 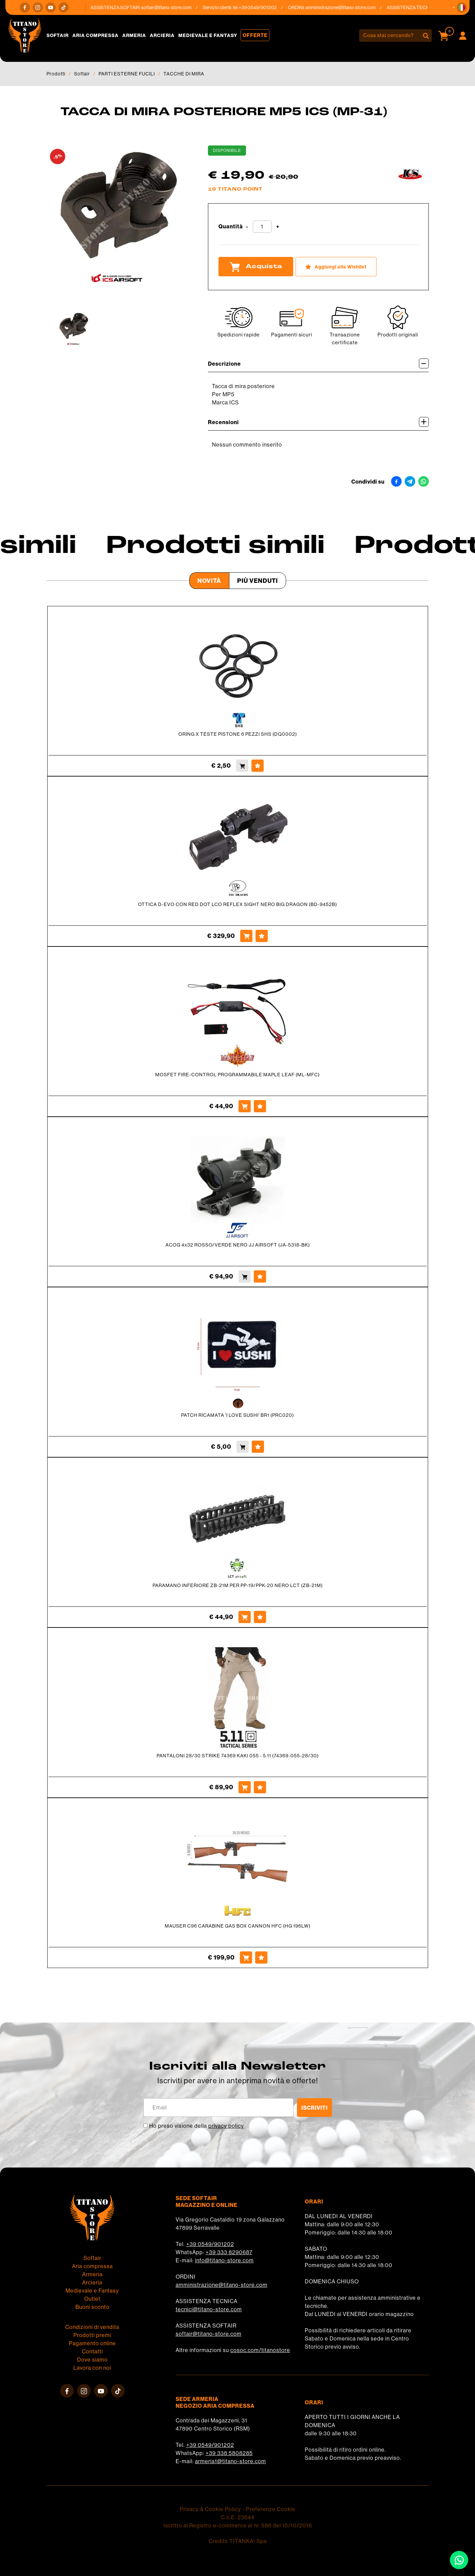 What do you see at coordinates (230, 2461) in the screenshot?
I see `armeria1@titano-store.com` at bounding box center [230, 2461].